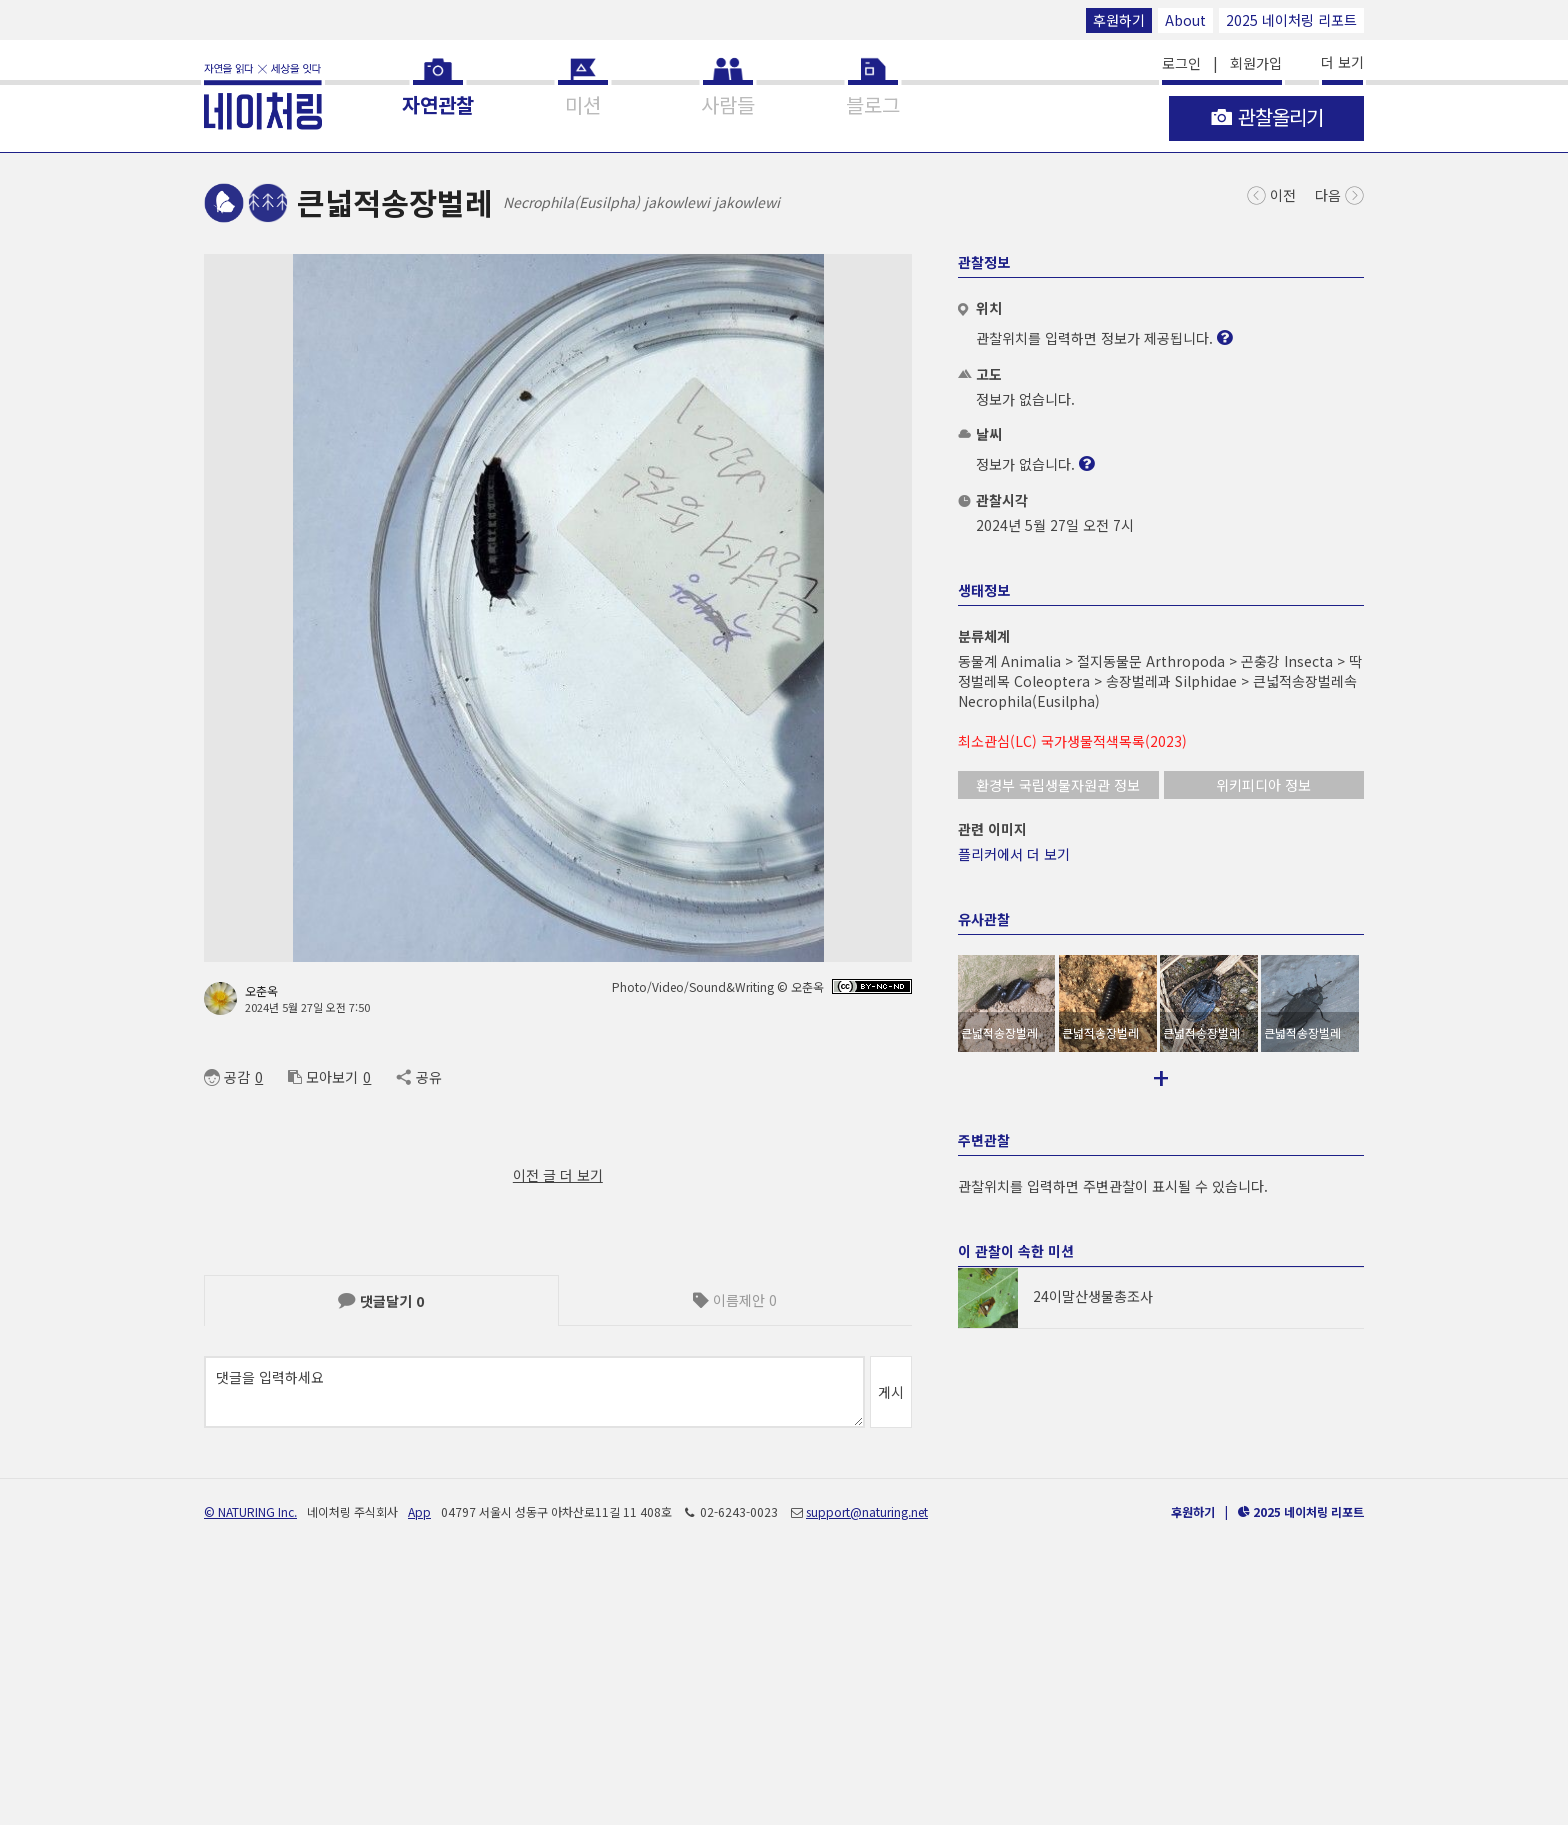 This screenshot has height=1825, width=1568. I want to click on 이전, so click(1271, 193).